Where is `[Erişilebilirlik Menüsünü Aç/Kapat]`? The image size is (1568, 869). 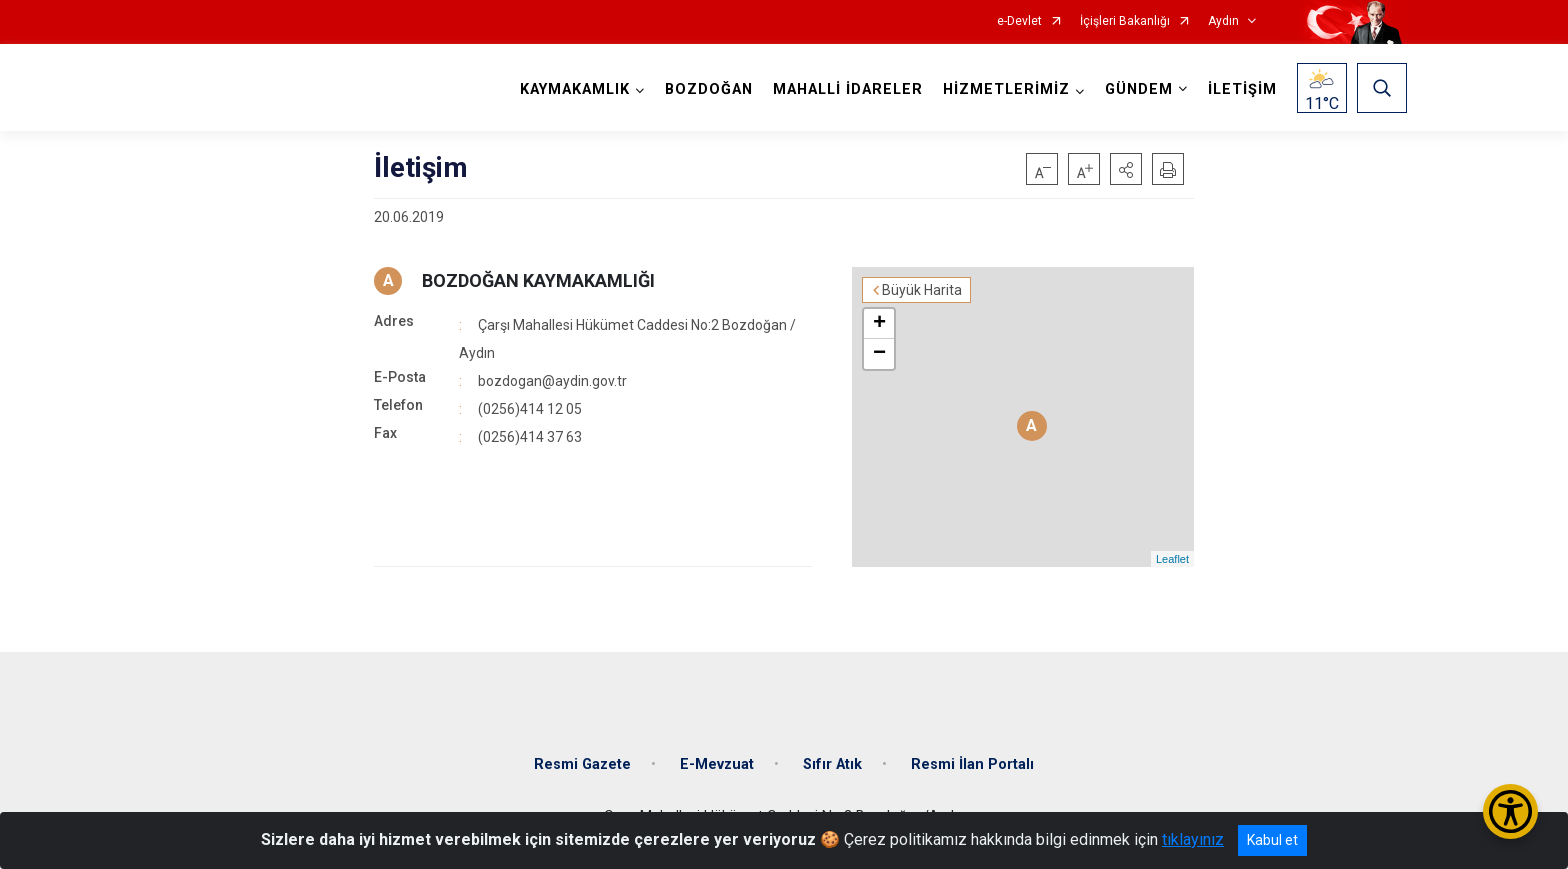
[Erişilebilirlik Menüsünü Aç/Kapat] is located at coordinates (1510, 811).